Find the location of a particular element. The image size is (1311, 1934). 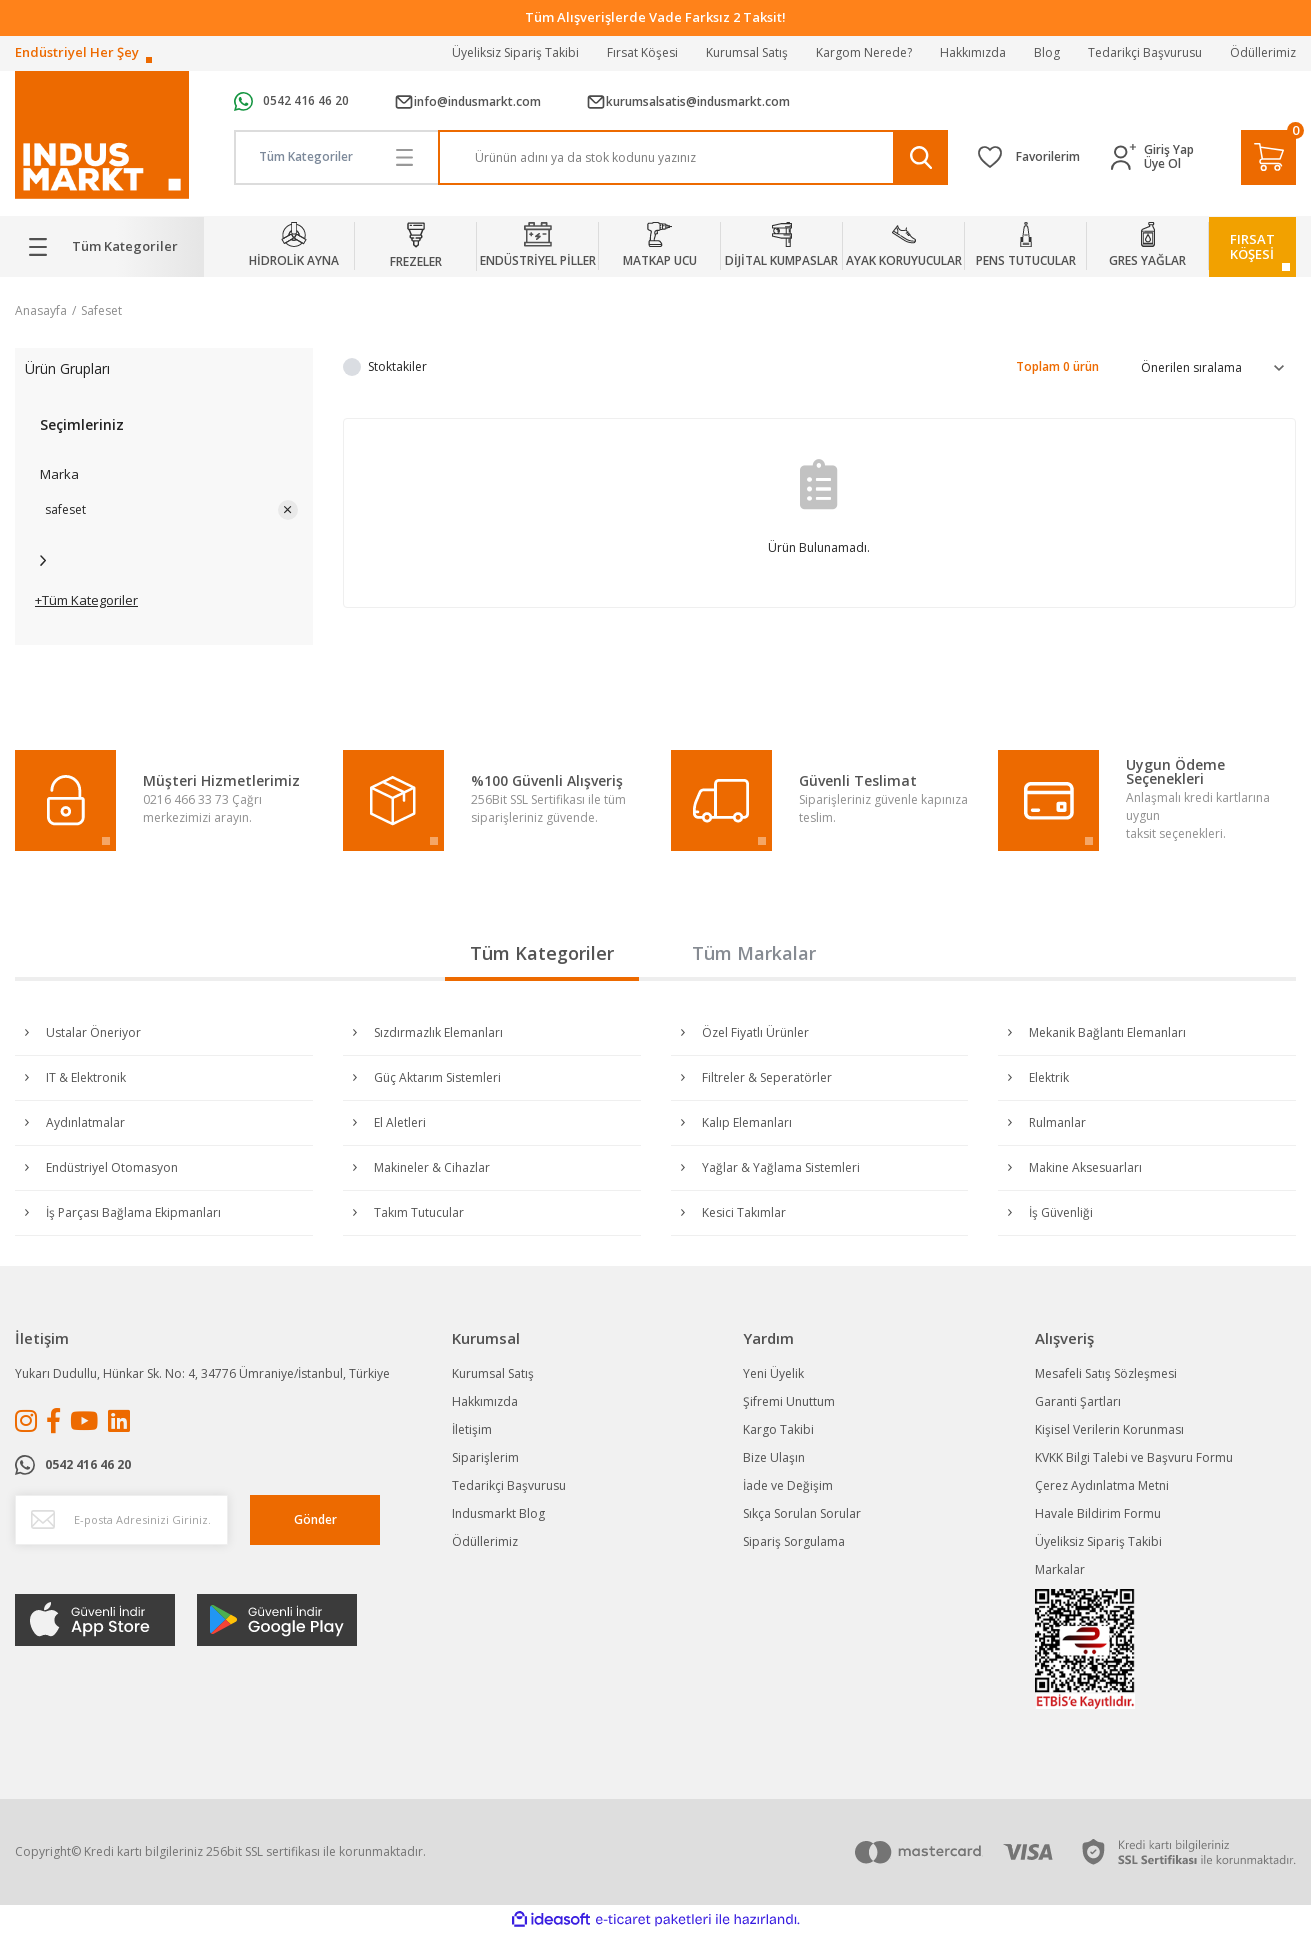

Fırsat Köşesi is located at coordinates (642, 52).